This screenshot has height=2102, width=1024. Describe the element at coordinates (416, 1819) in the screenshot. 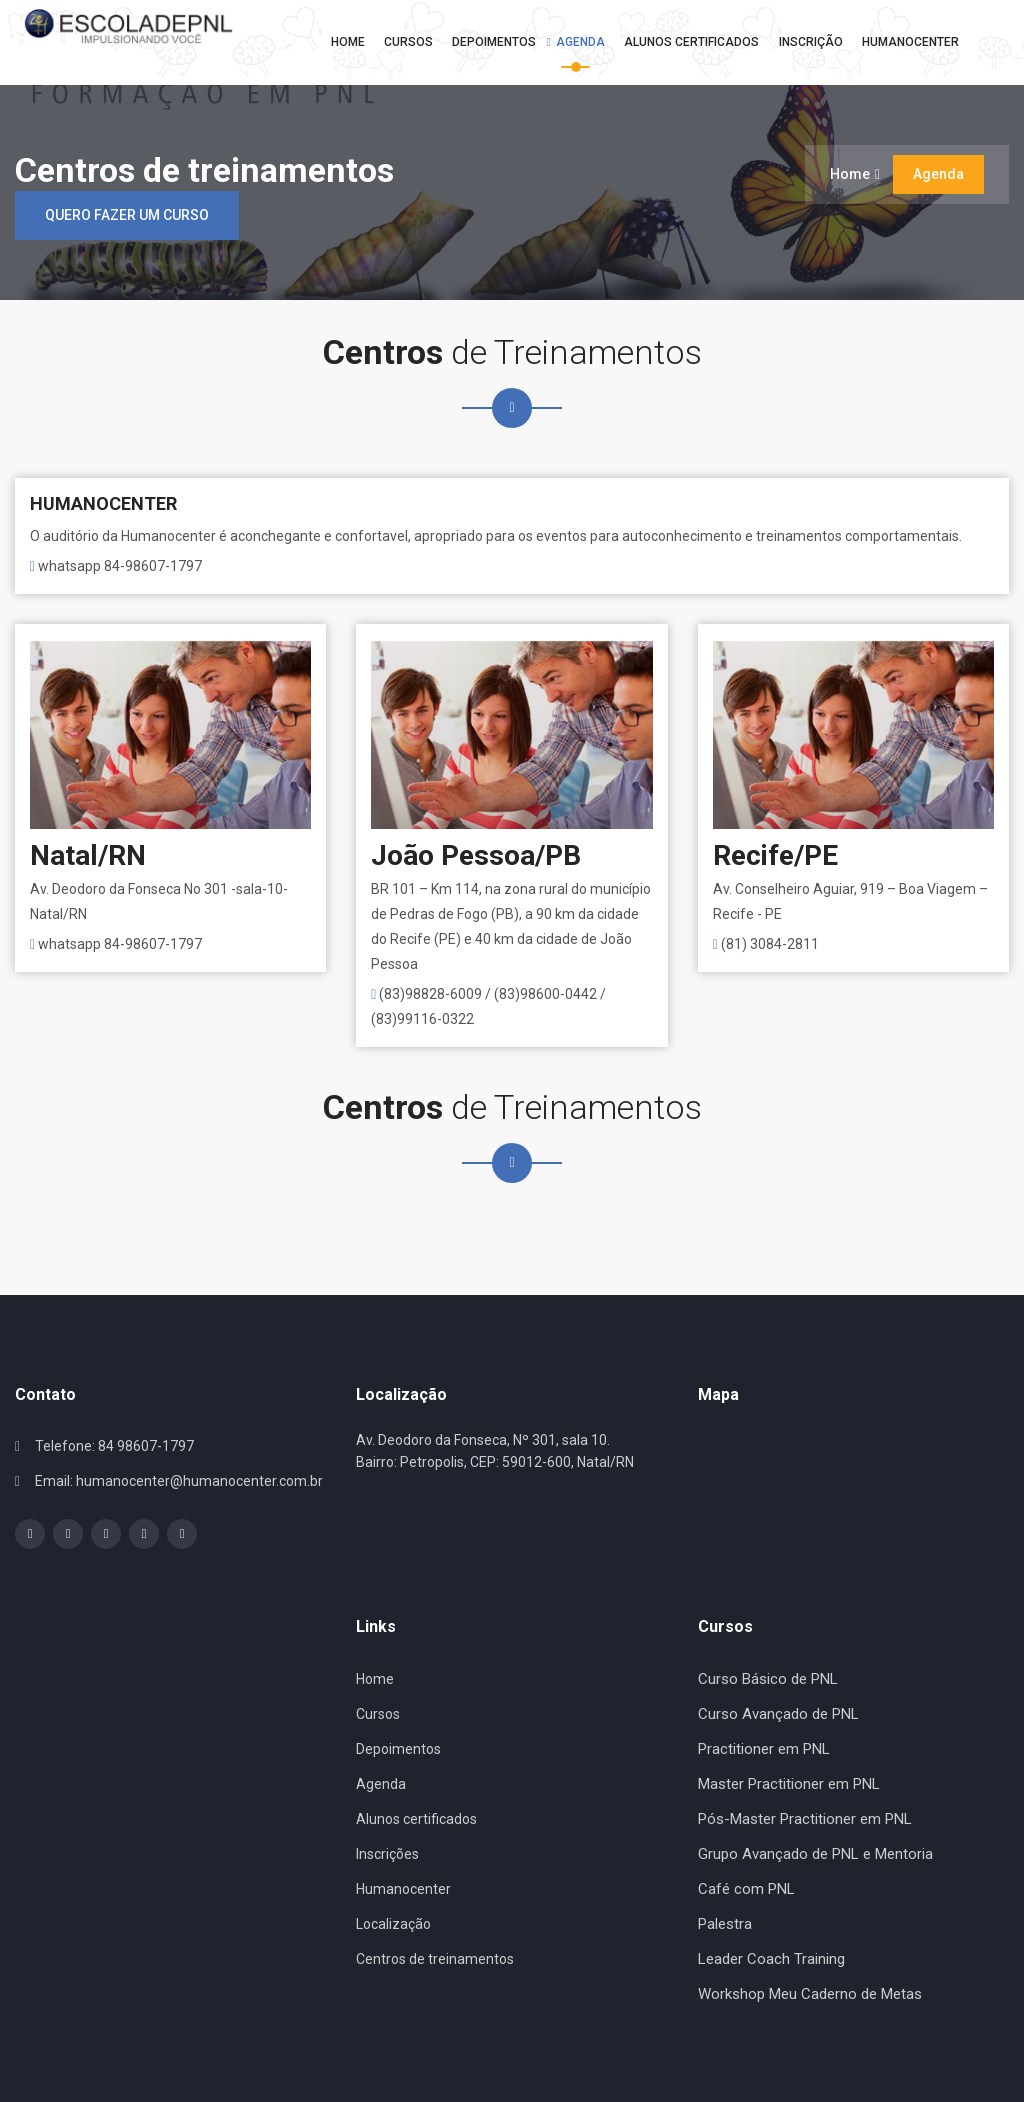

I see `Alunos certificados` at that location.